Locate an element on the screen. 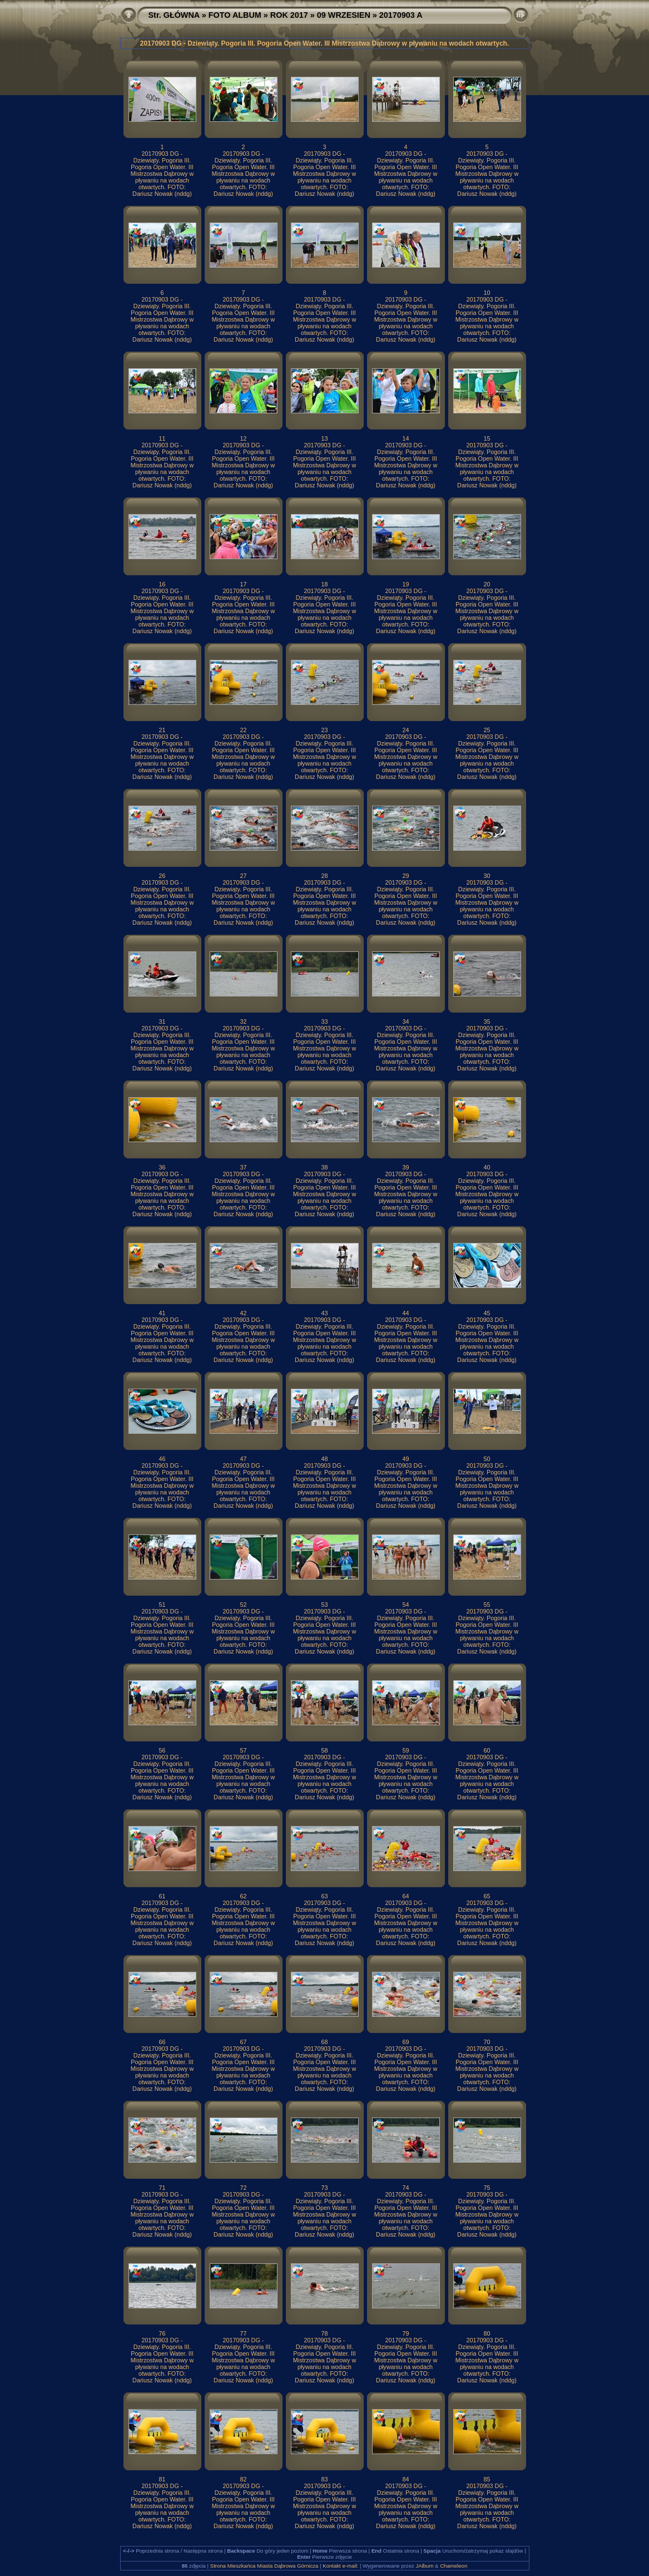 Image resolution: width=649 pixels, height=2576 pixels. 40 is located at coordinates (486, 1167).